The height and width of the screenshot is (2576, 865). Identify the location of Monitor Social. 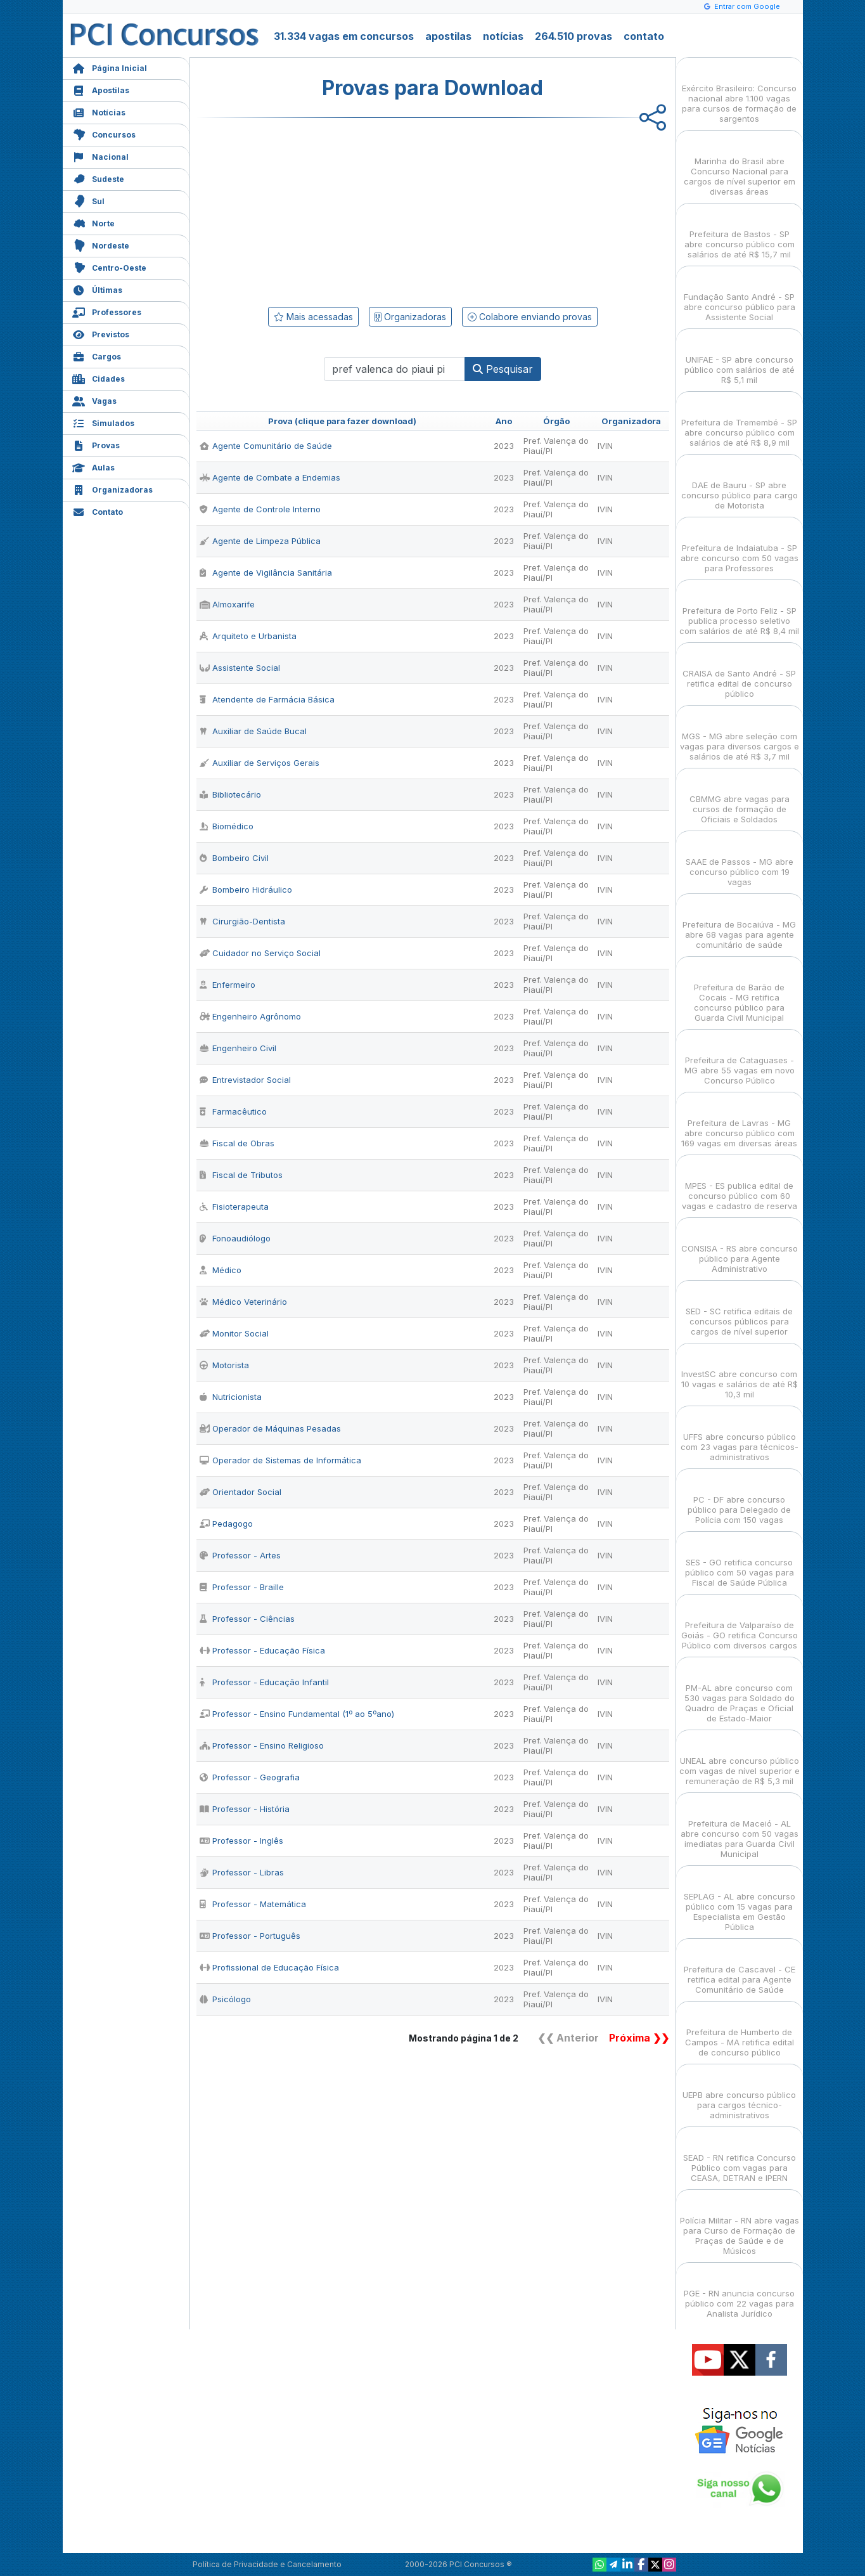
(234, 1333).